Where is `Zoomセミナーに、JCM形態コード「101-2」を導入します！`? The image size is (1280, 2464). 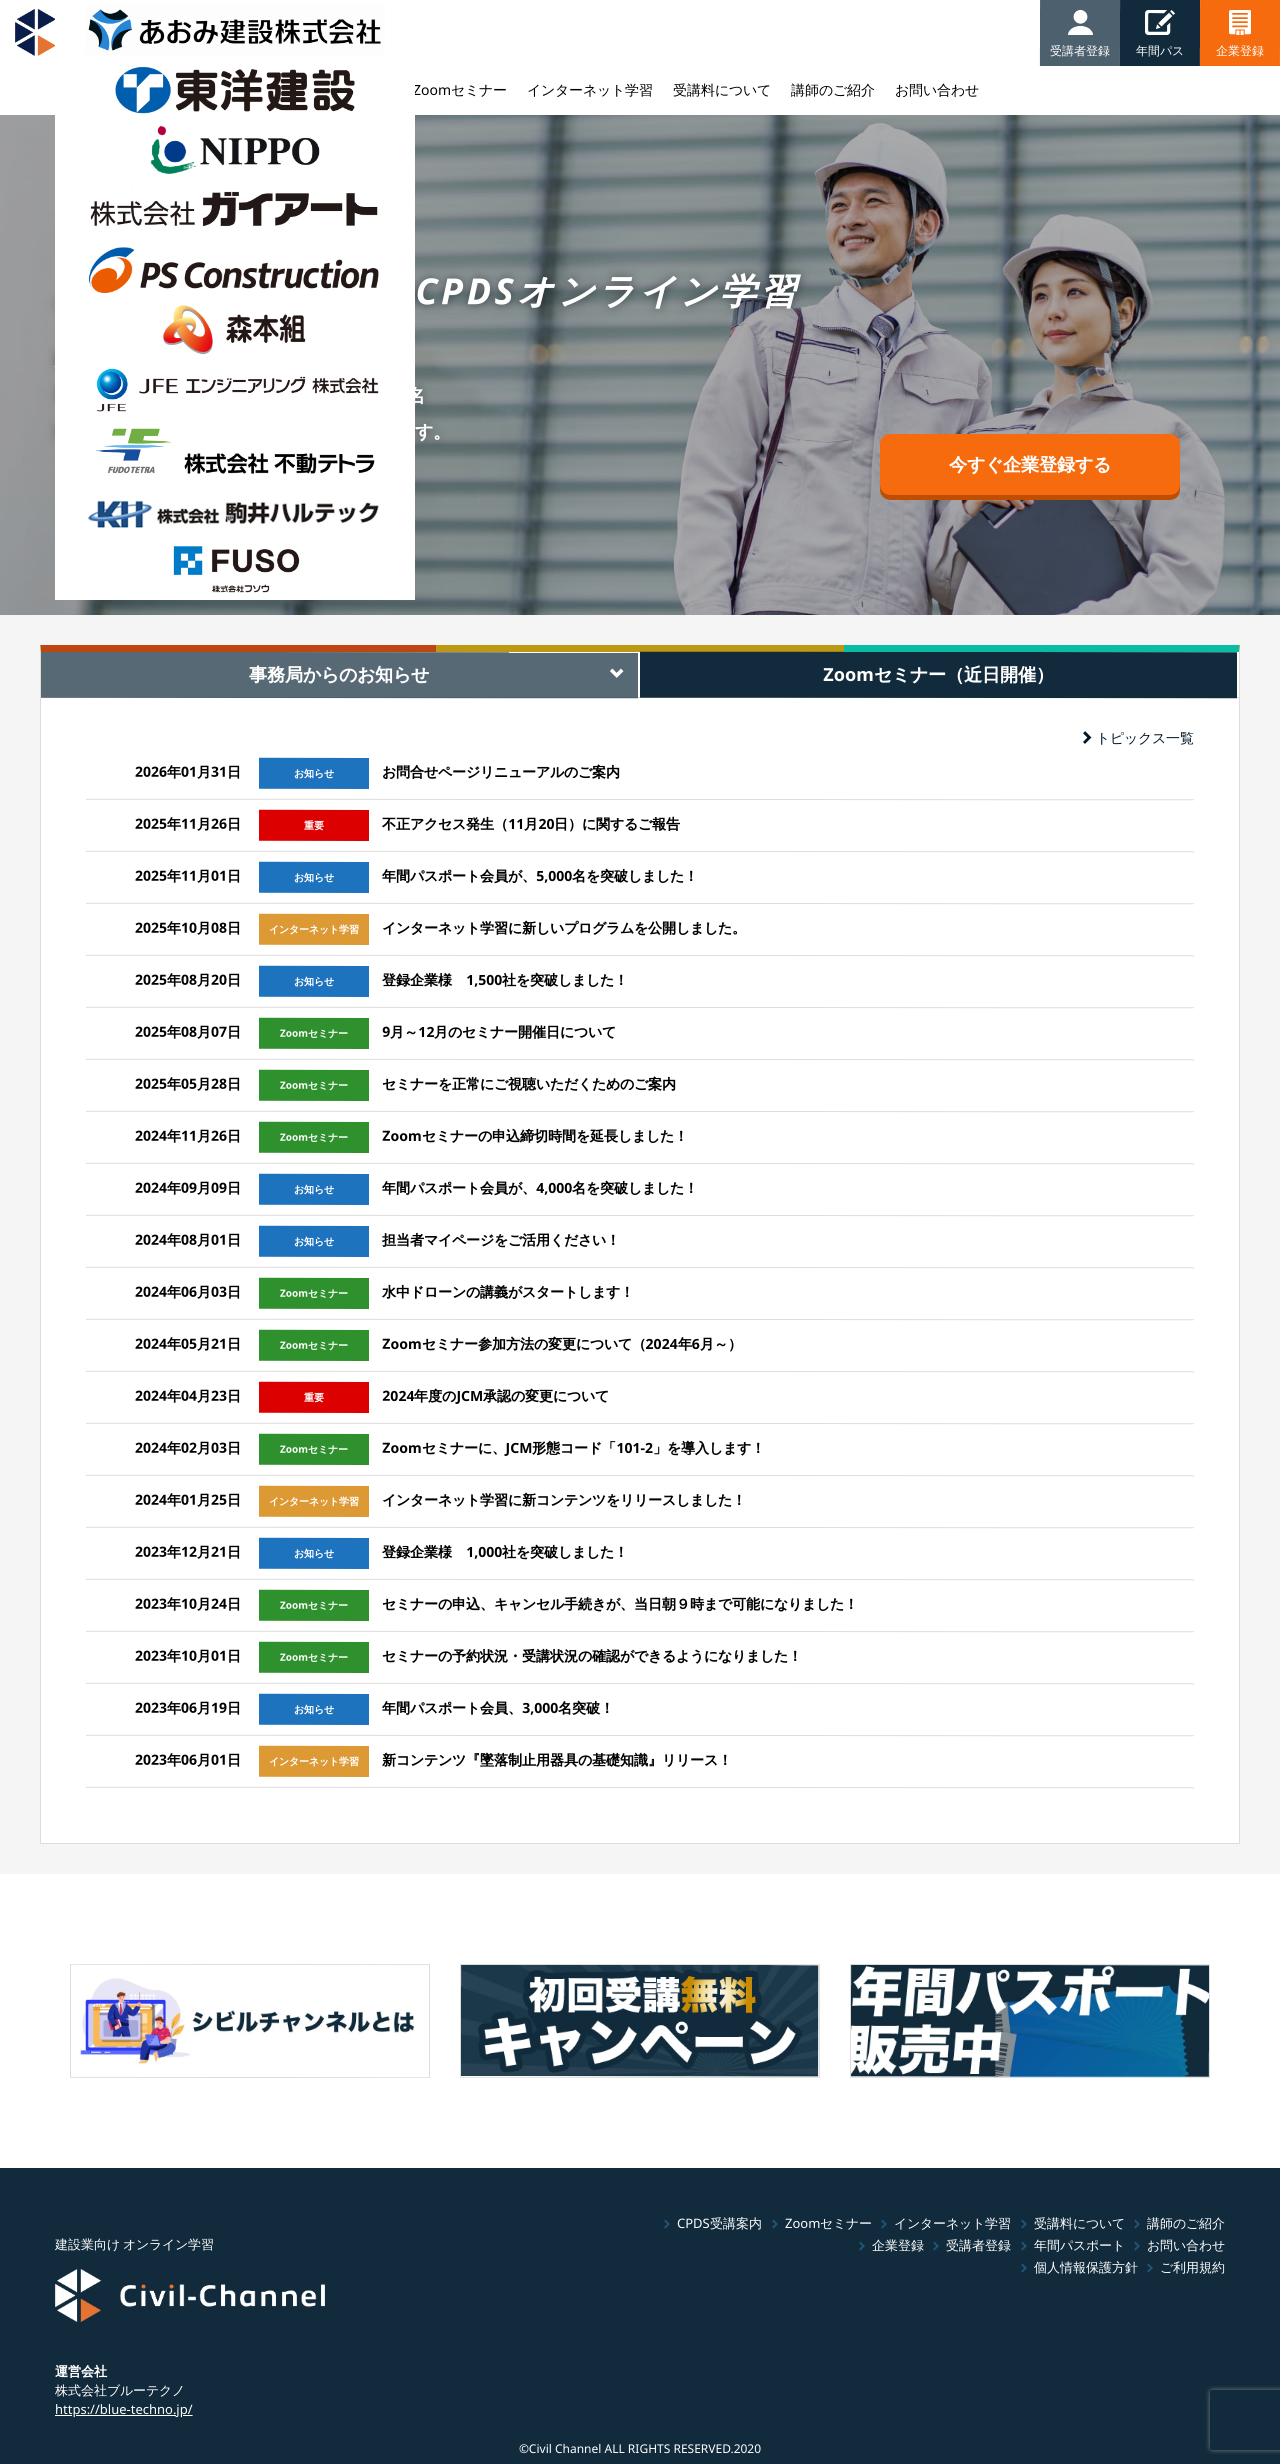 Zoomセミナーに、JCM形態コード「101-2」を導入します！ is located at coordinates (573, 1447).